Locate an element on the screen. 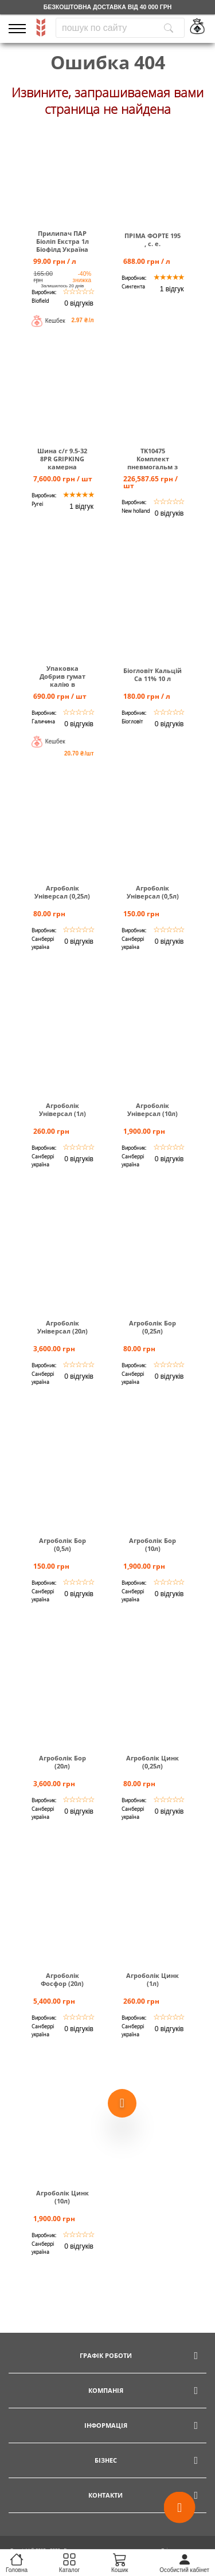 Image resolution: width=215 pixels, height=2576 pixels. 0 відгуків is located at coordinates (78, 303).